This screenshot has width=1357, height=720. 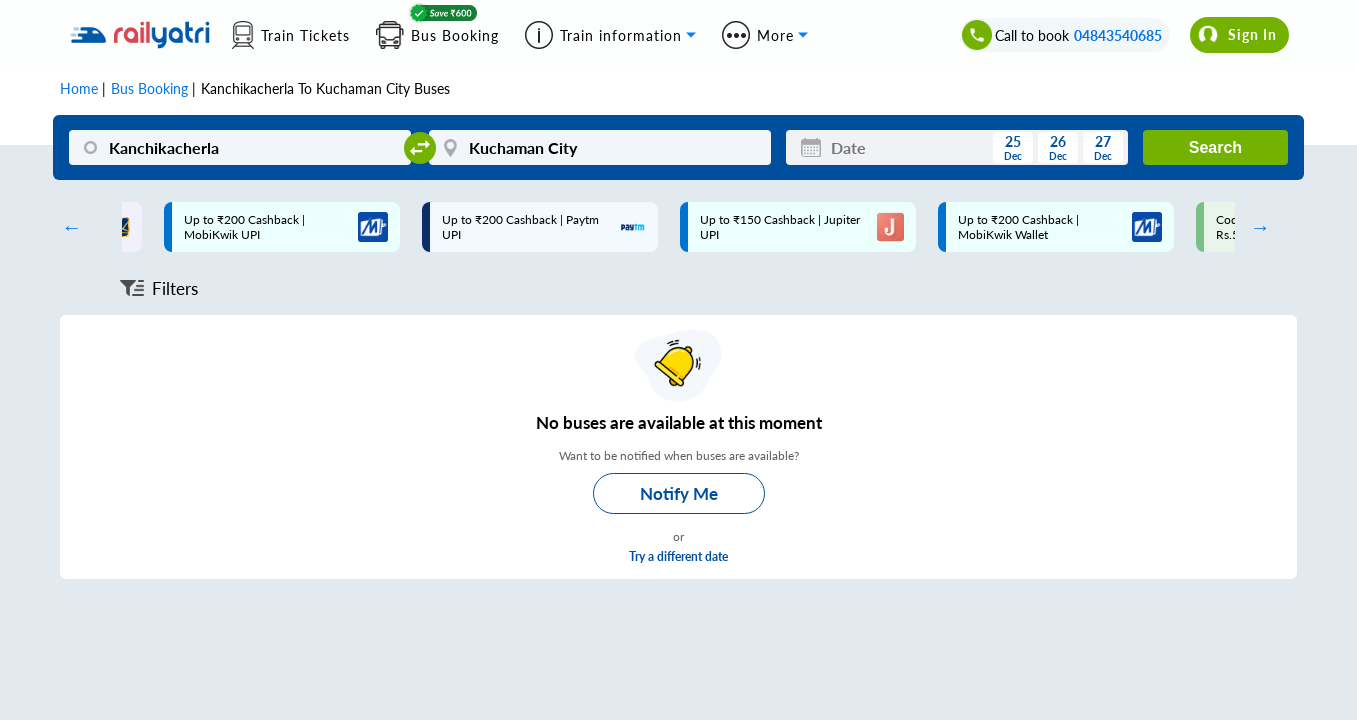 What do you see at coordinates (1118, 35) in the screenshot?
I see `04843540685` at bounding box center [1118, 35].